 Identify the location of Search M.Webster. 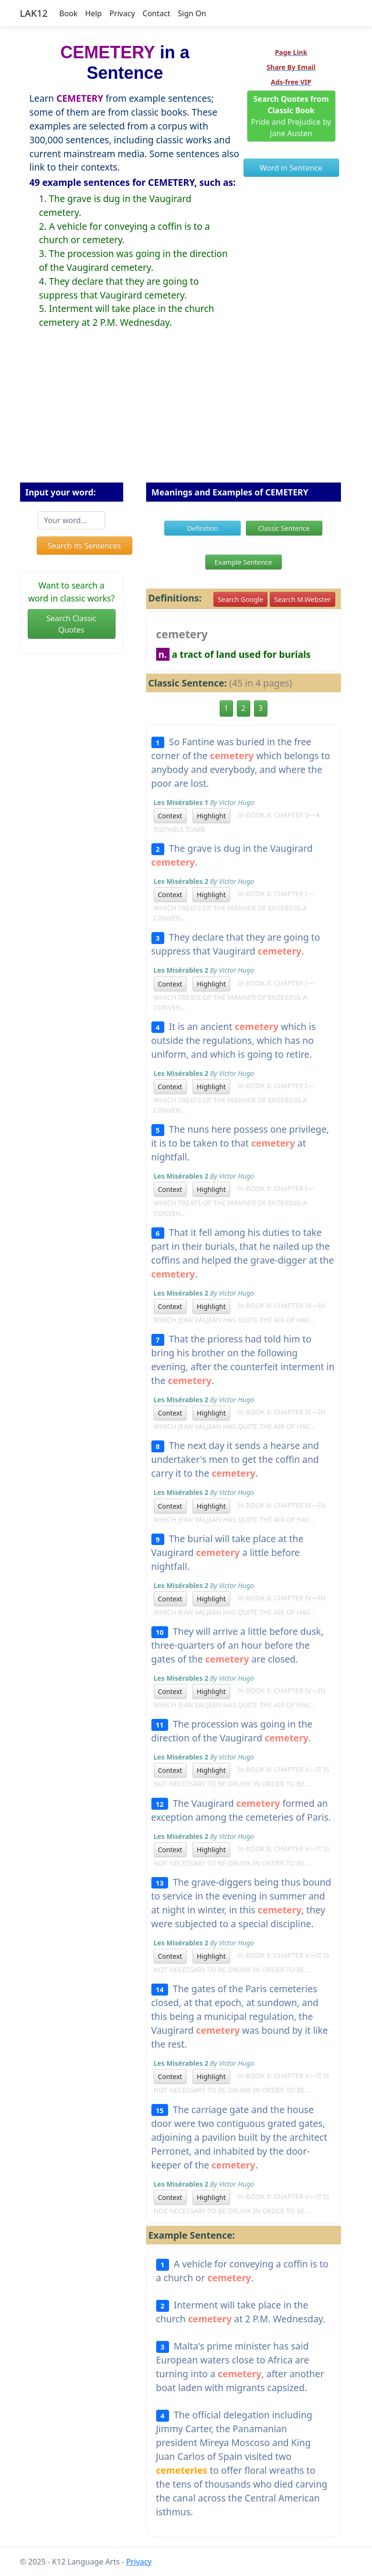
(302, 599).